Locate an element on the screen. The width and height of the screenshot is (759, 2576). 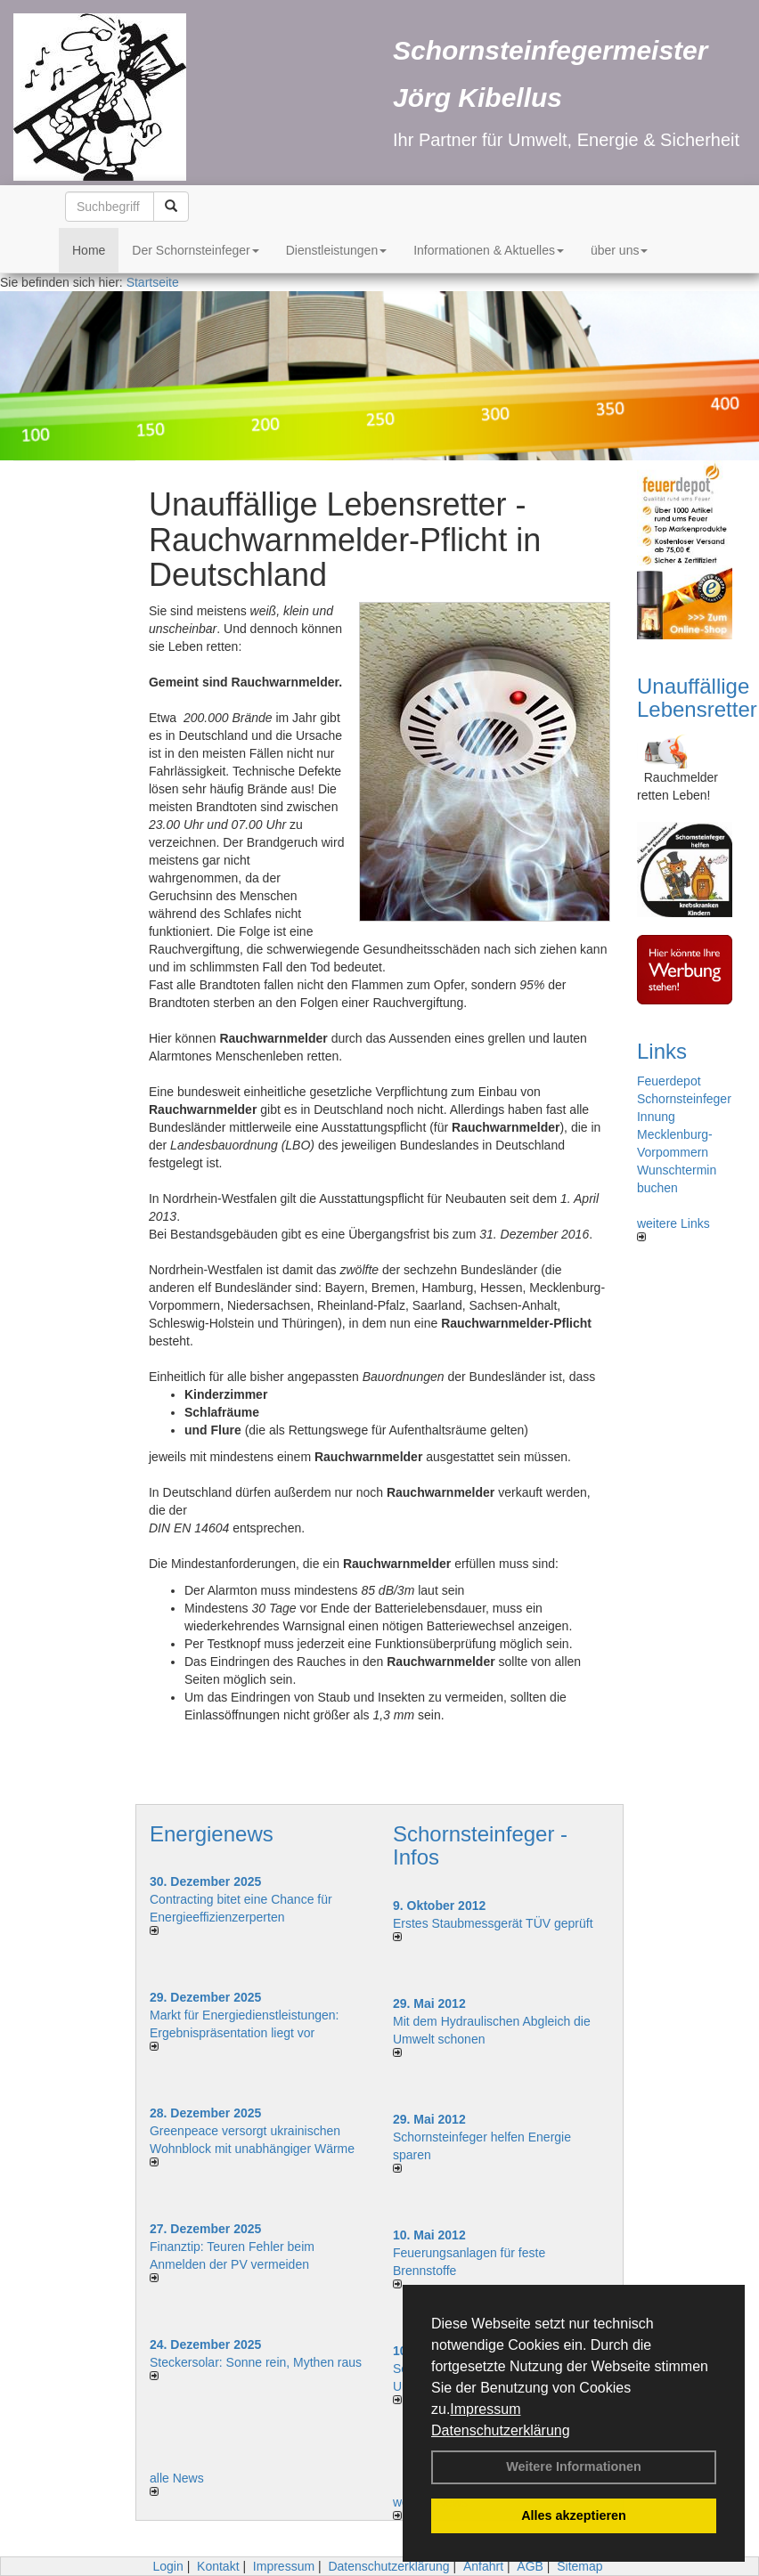
Login is located at coordinates (167, 2566).